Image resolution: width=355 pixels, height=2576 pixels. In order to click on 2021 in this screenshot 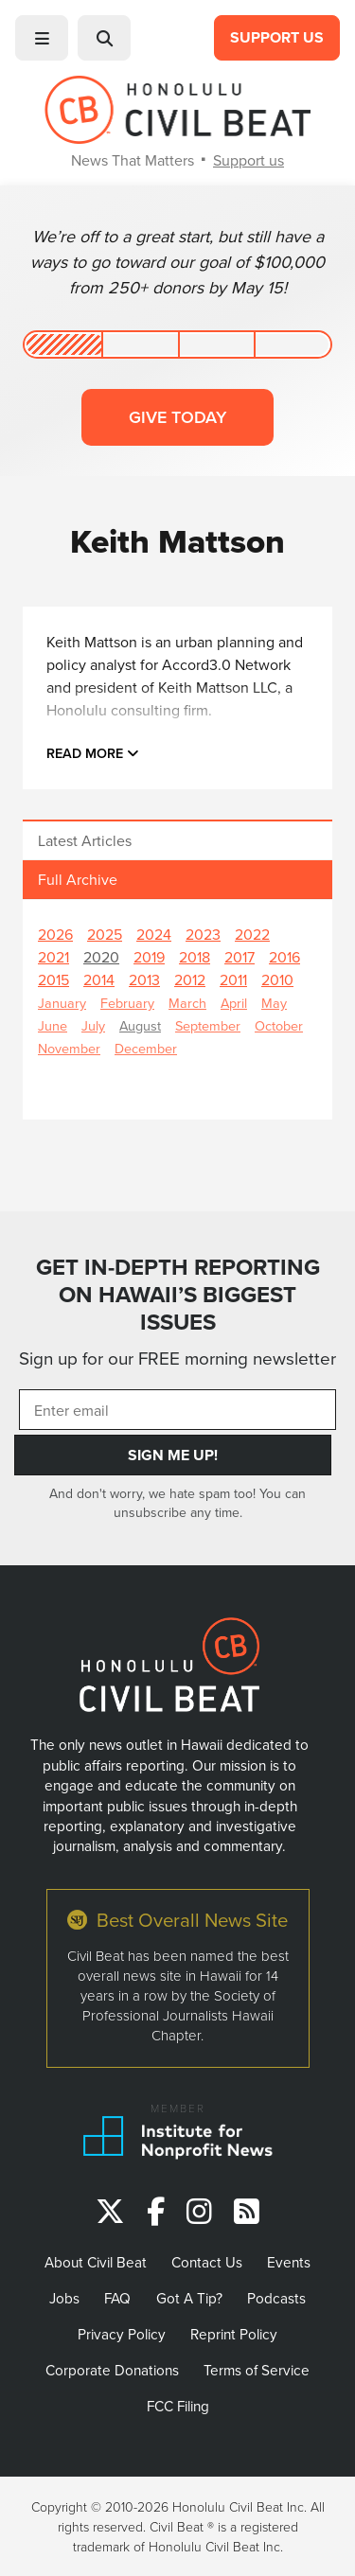, I will do `click(53, 956)`.